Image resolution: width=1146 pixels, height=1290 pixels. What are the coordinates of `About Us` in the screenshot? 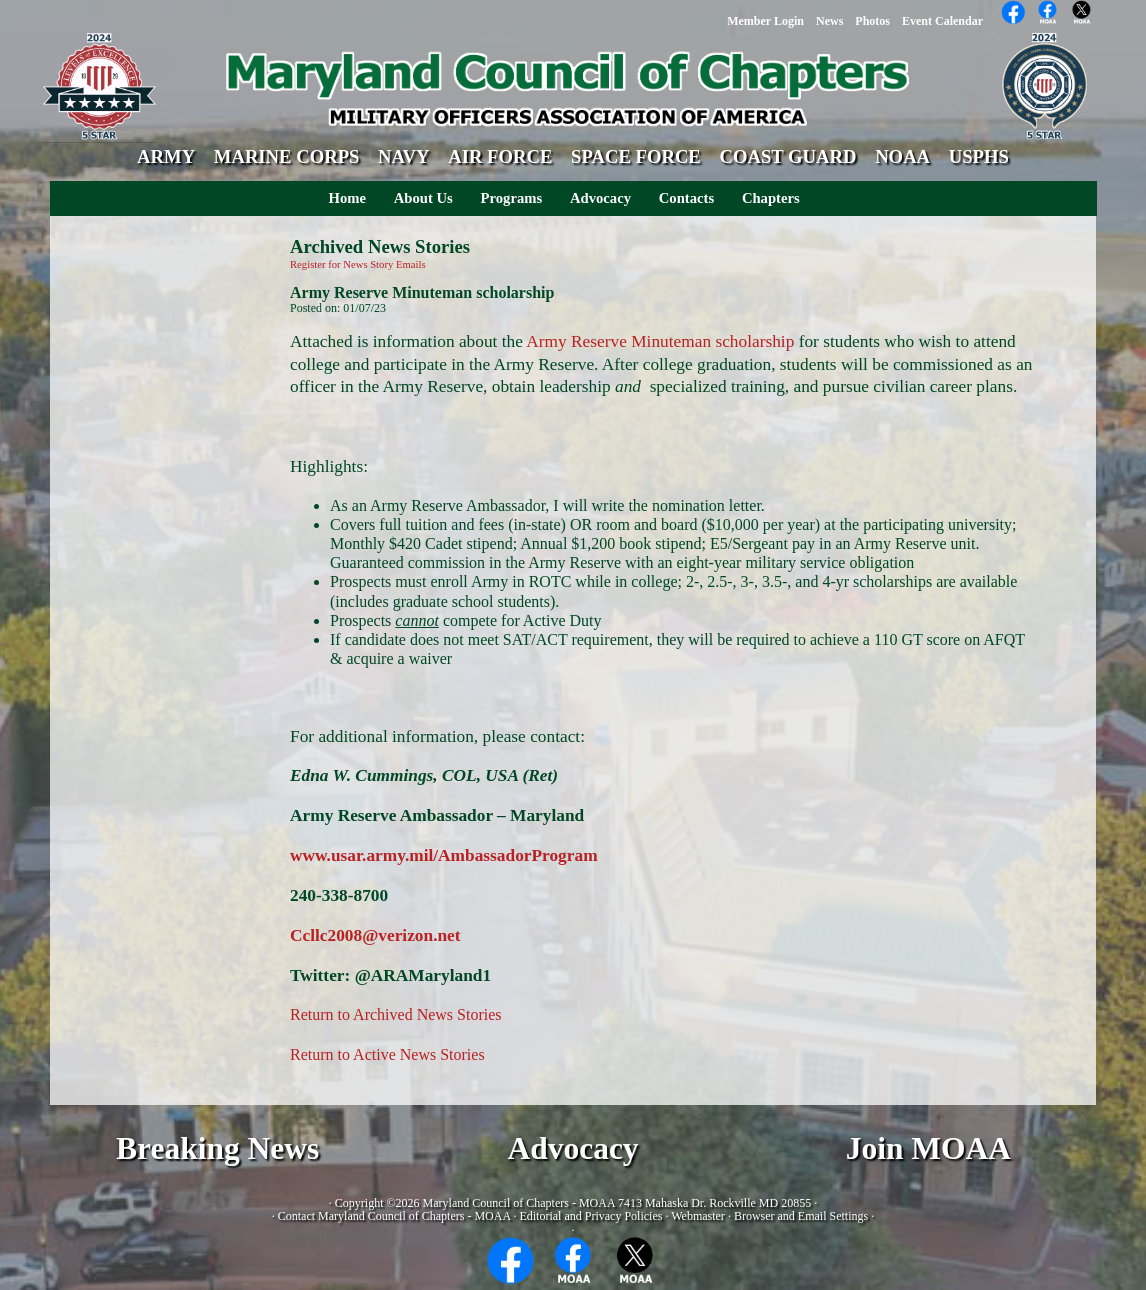 It's located at (423, 198).